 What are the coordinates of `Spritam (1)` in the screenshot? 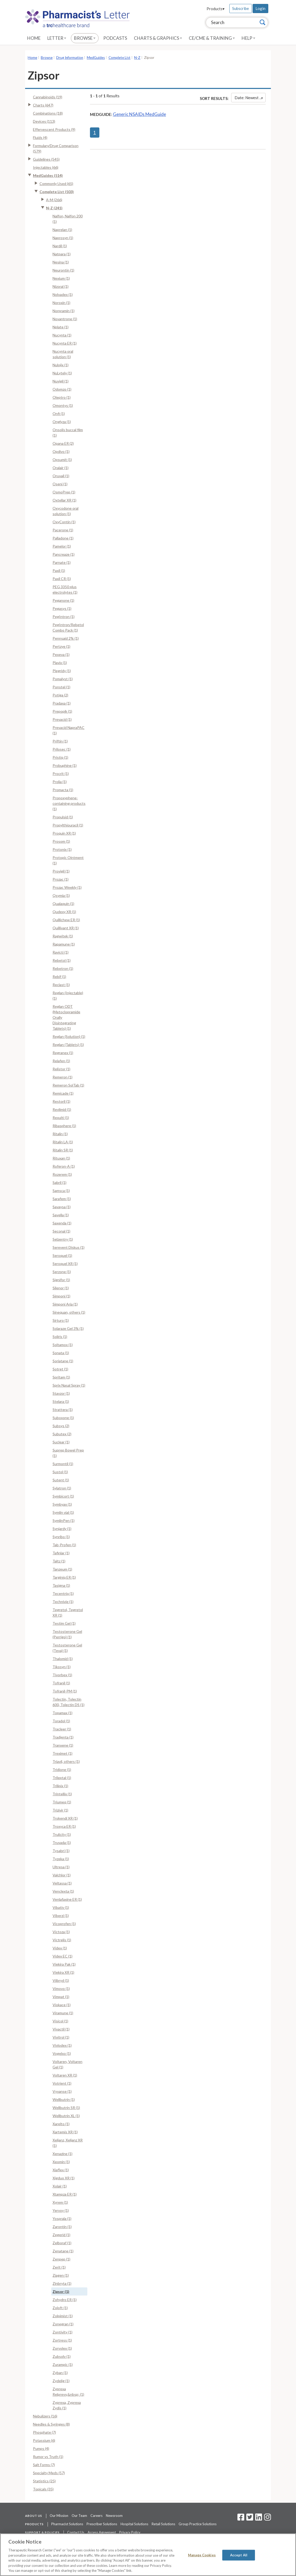 It's located at (61, 1377).